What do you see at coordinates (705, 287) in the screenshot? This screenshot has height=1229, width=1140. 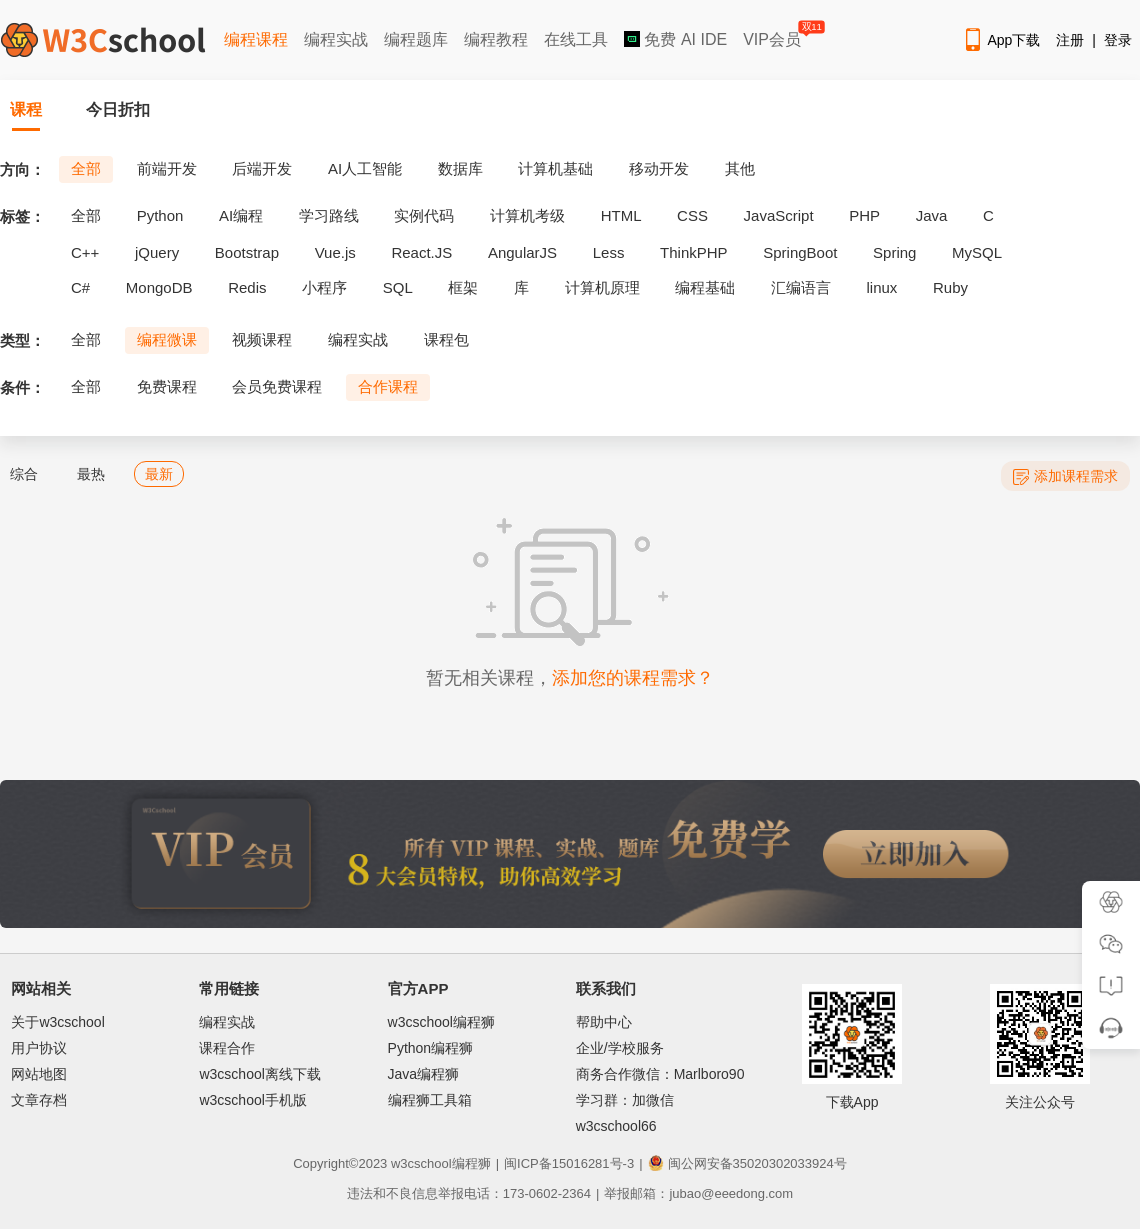 I see `编程基础` at bounding box center [705, 287].